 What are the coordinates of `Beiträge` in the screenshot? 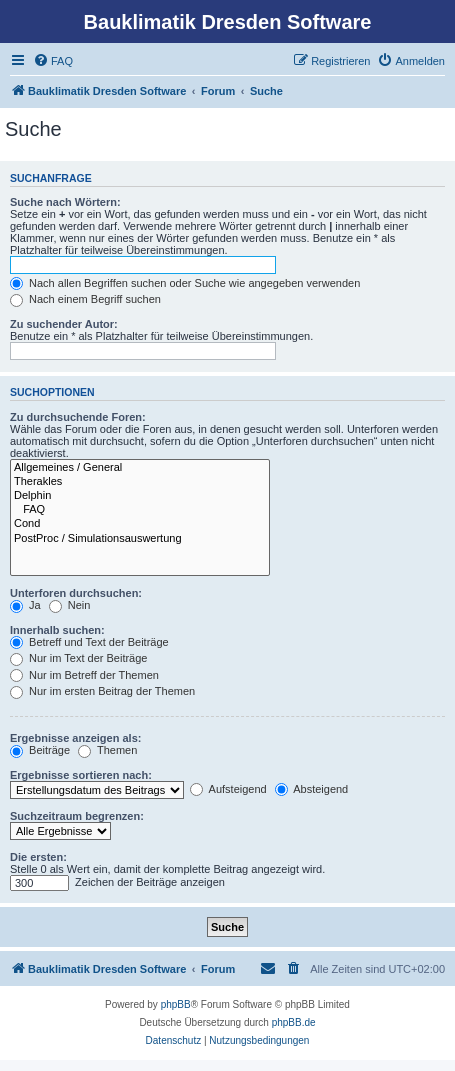 It's located at (40, 750).